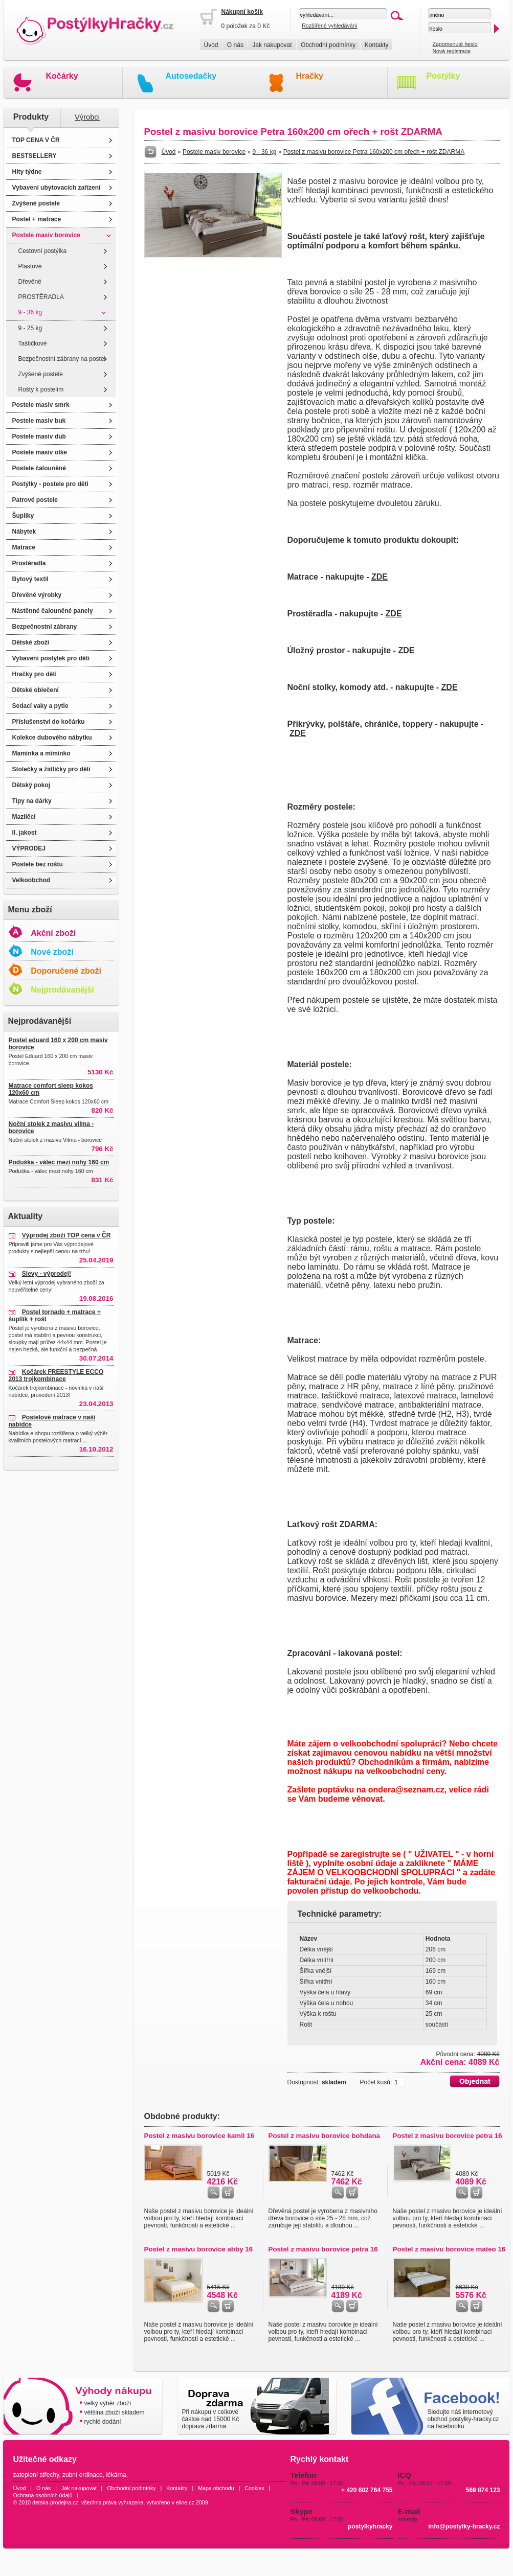 The width and height of the screenshot is (513, 2576). Describe the element at coordinates (41, 297) in the screenshot. I see `PROSTĚRADLA` at that location.